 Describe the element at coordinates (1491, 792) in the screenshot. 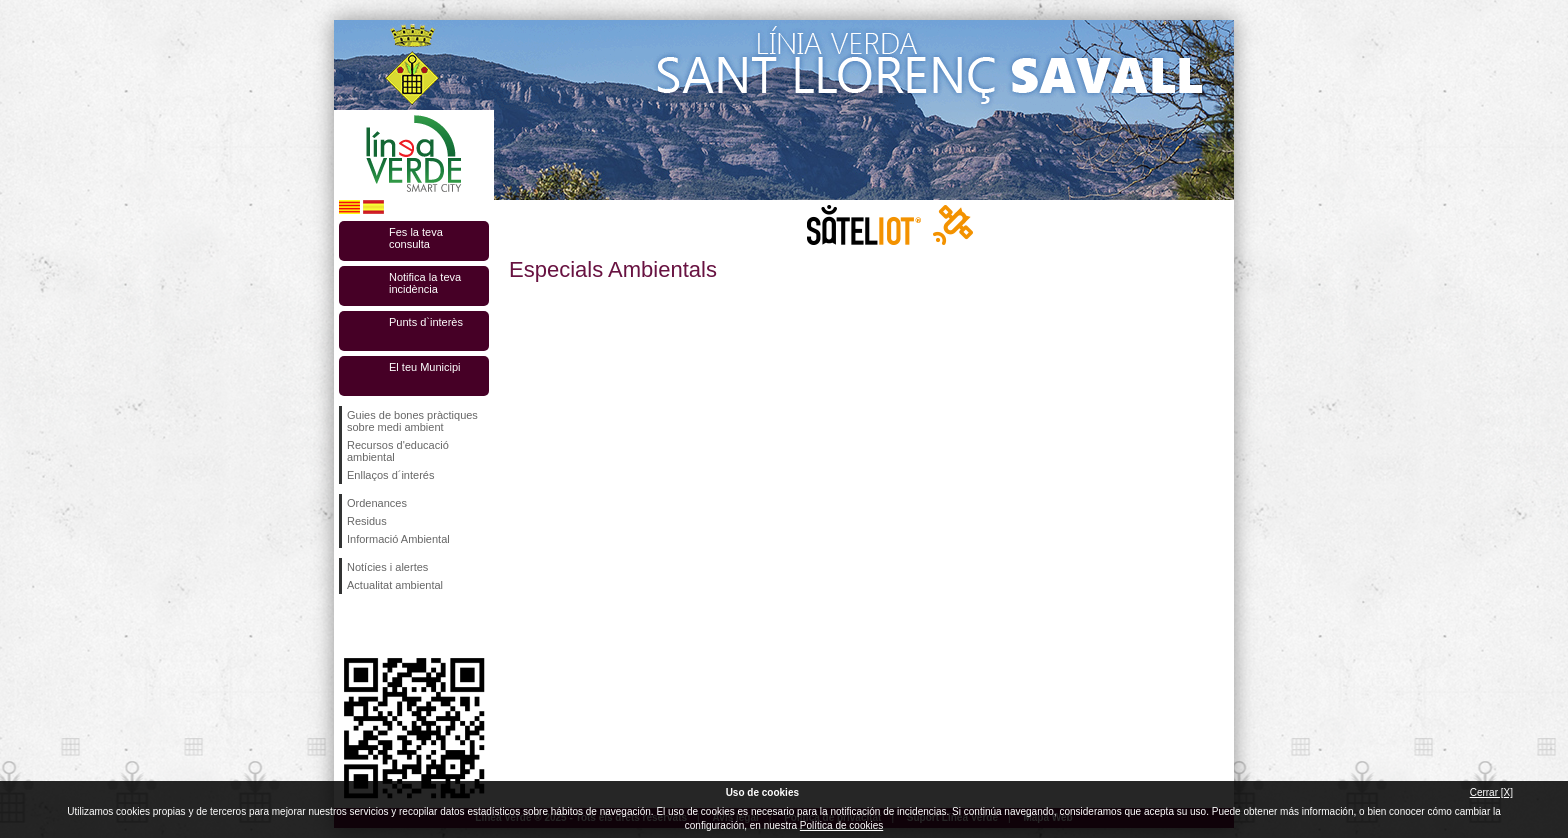

I see `Cerrar [X]` at that location.